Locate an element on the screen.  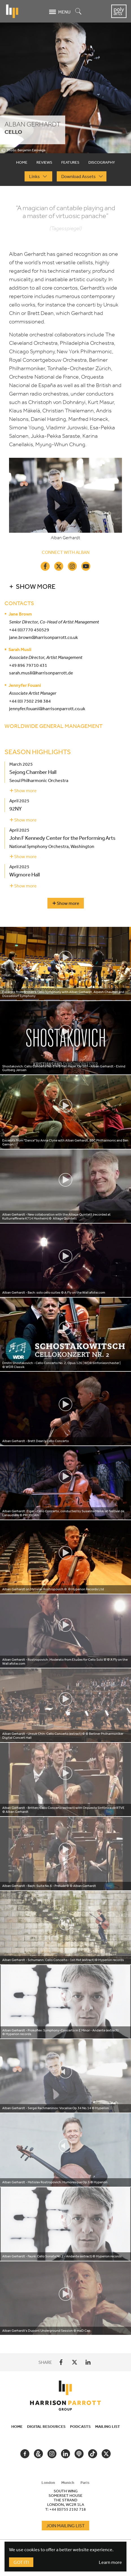
jane.brown@harrisonparrott.co.uk is located at coordinates (43, 637).